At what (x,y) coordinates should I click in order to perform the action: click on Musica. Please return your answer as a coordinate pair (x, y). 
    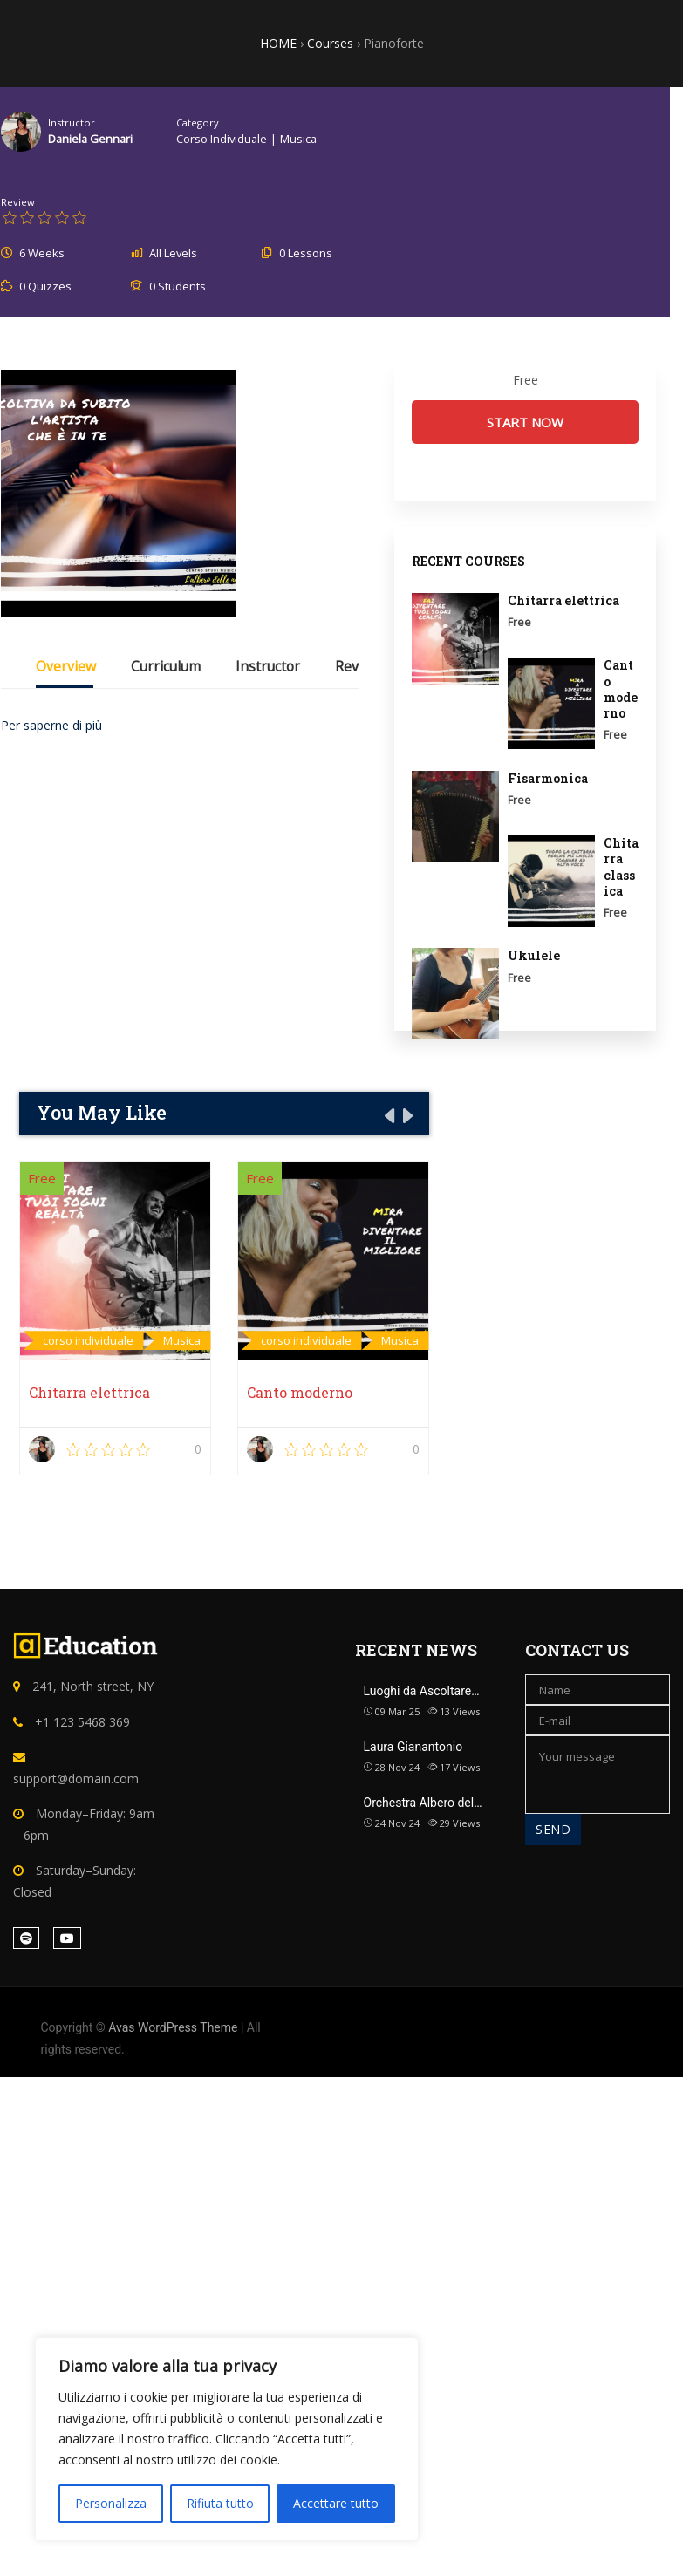
    Looking at the image, I should click on (298, 139).